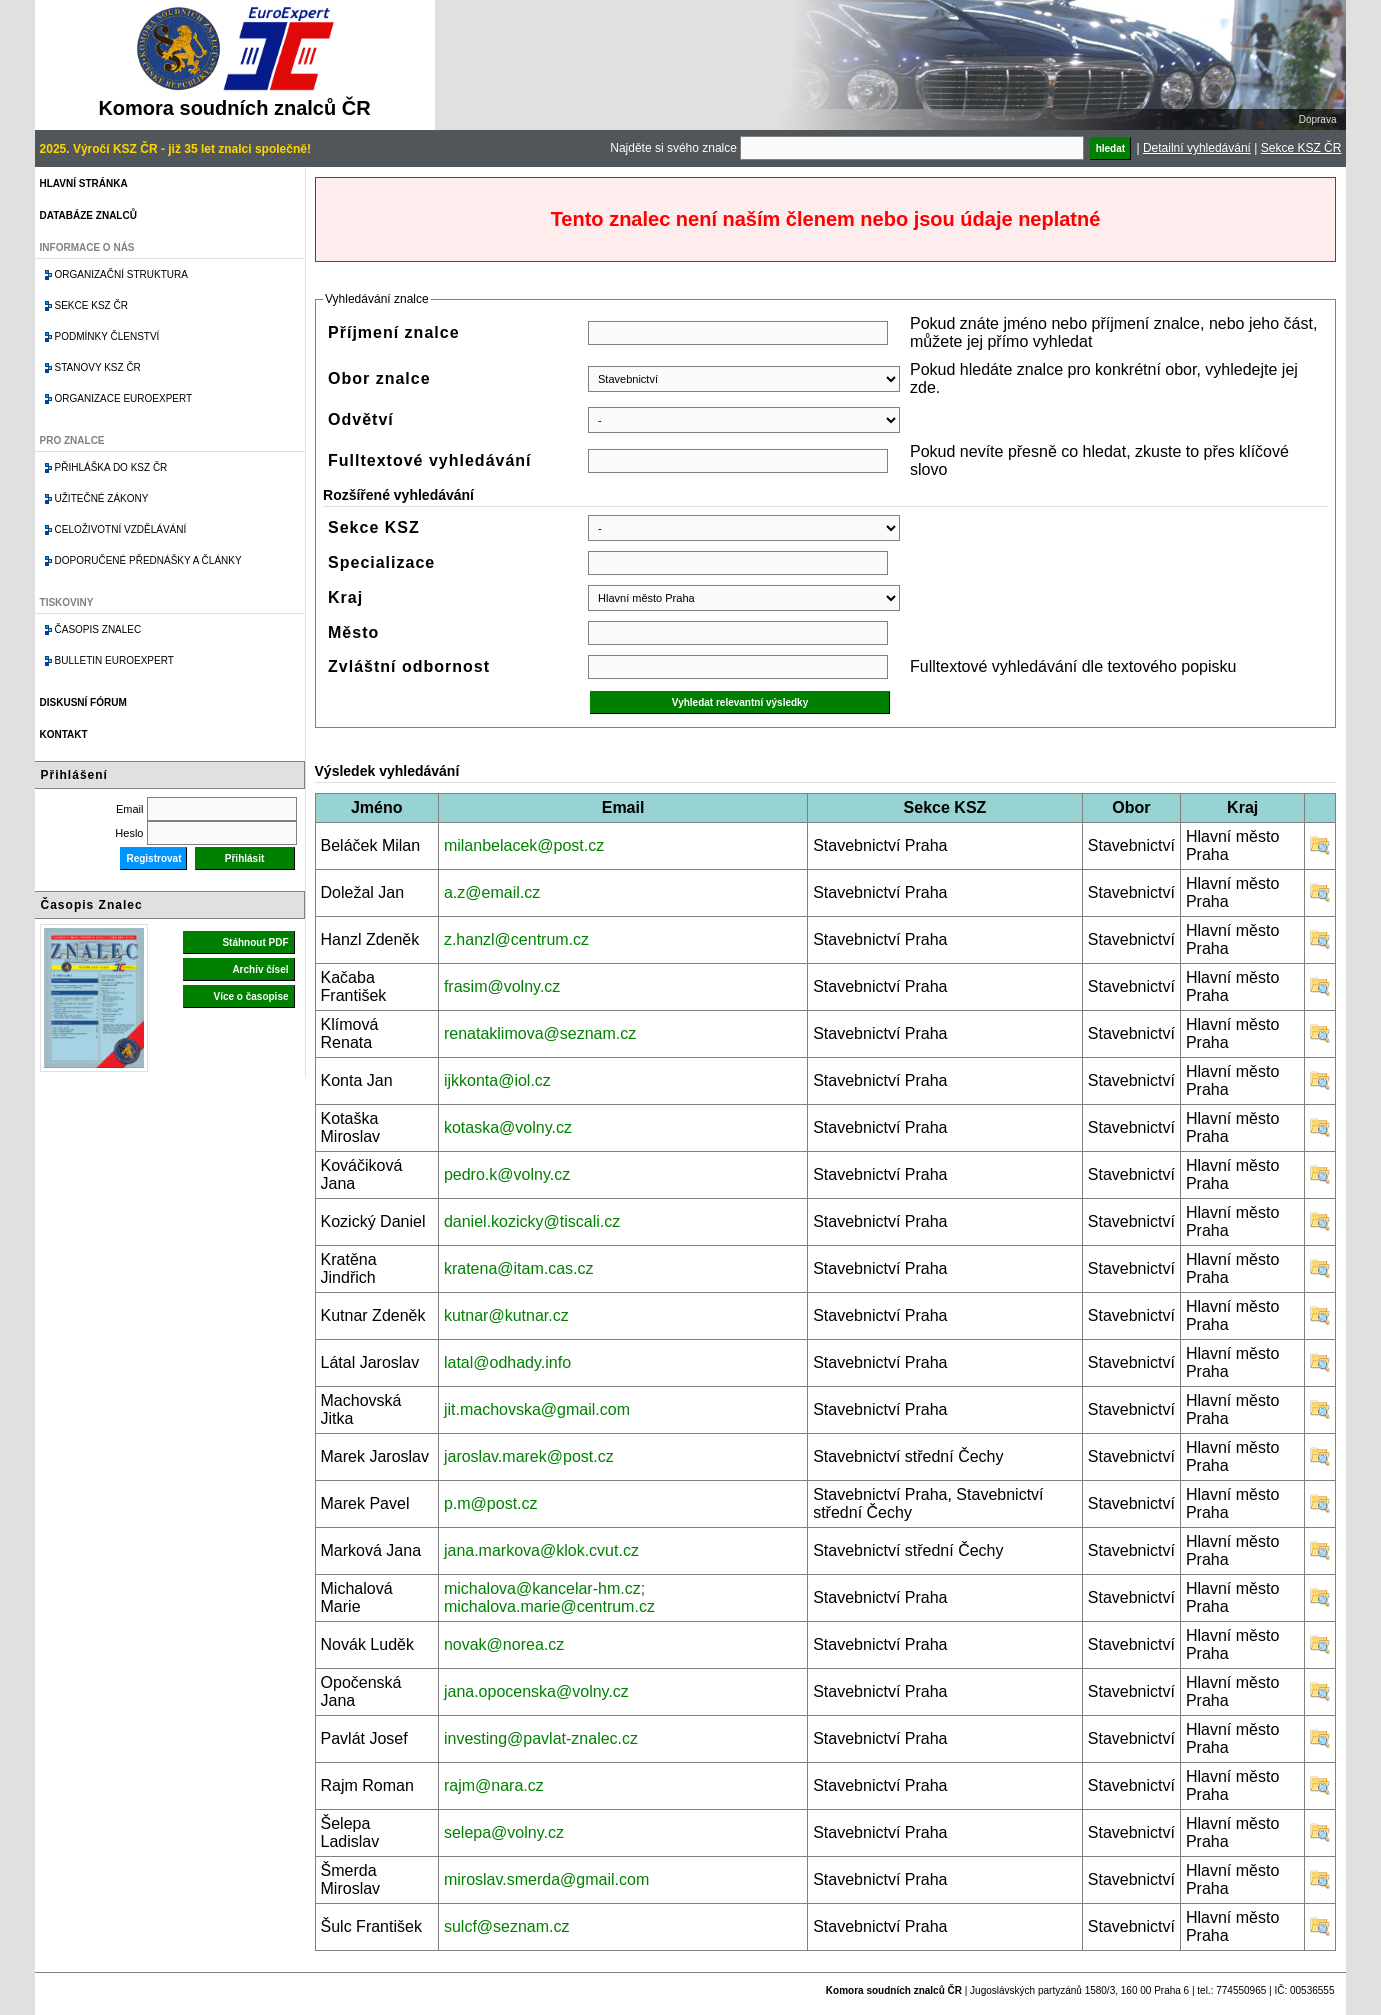 The image size is (1381, 2015). Describe the element at coordinates (497, 1080) in the screenshot. I see `ijkkonta@iol.cz` at that location.